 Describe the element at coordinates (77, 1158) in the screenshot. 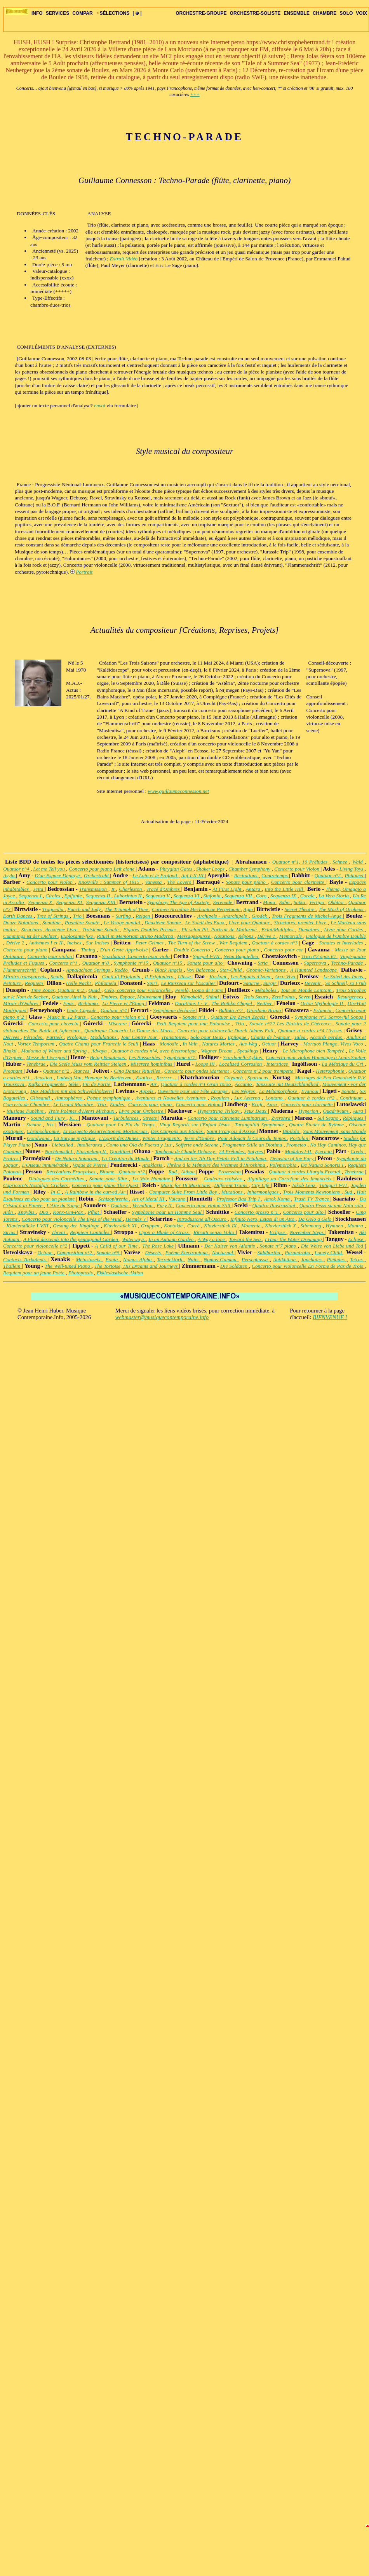

I see `De Natura Sonorum` at that location.